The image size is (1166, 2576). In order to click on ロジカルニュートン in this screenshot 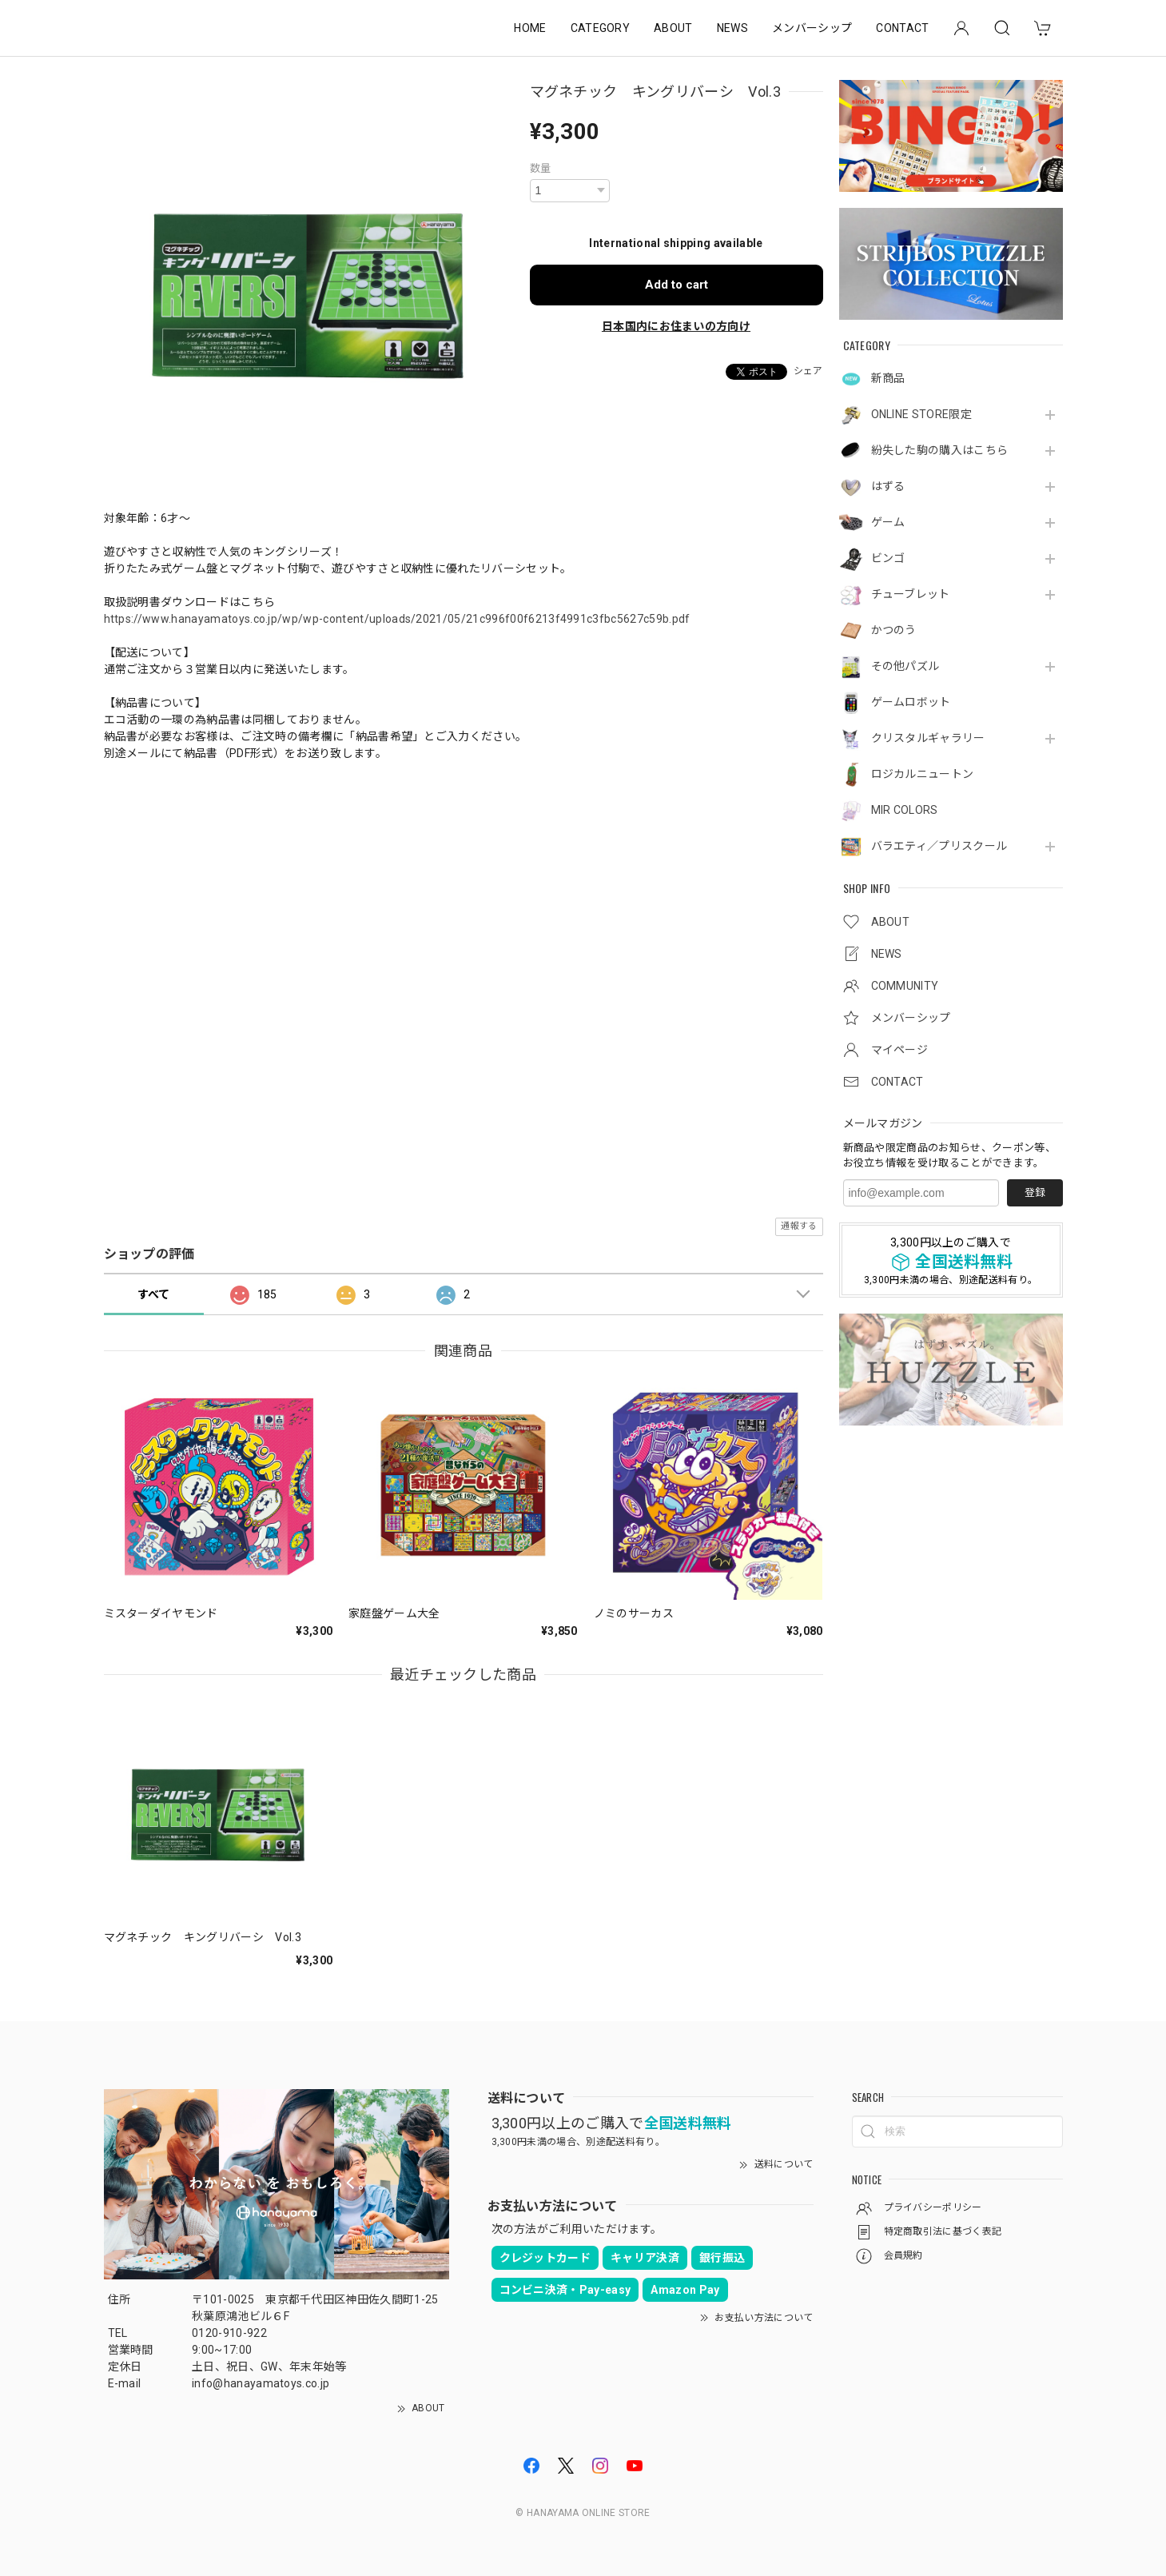, I will do `click(922, 774)`.